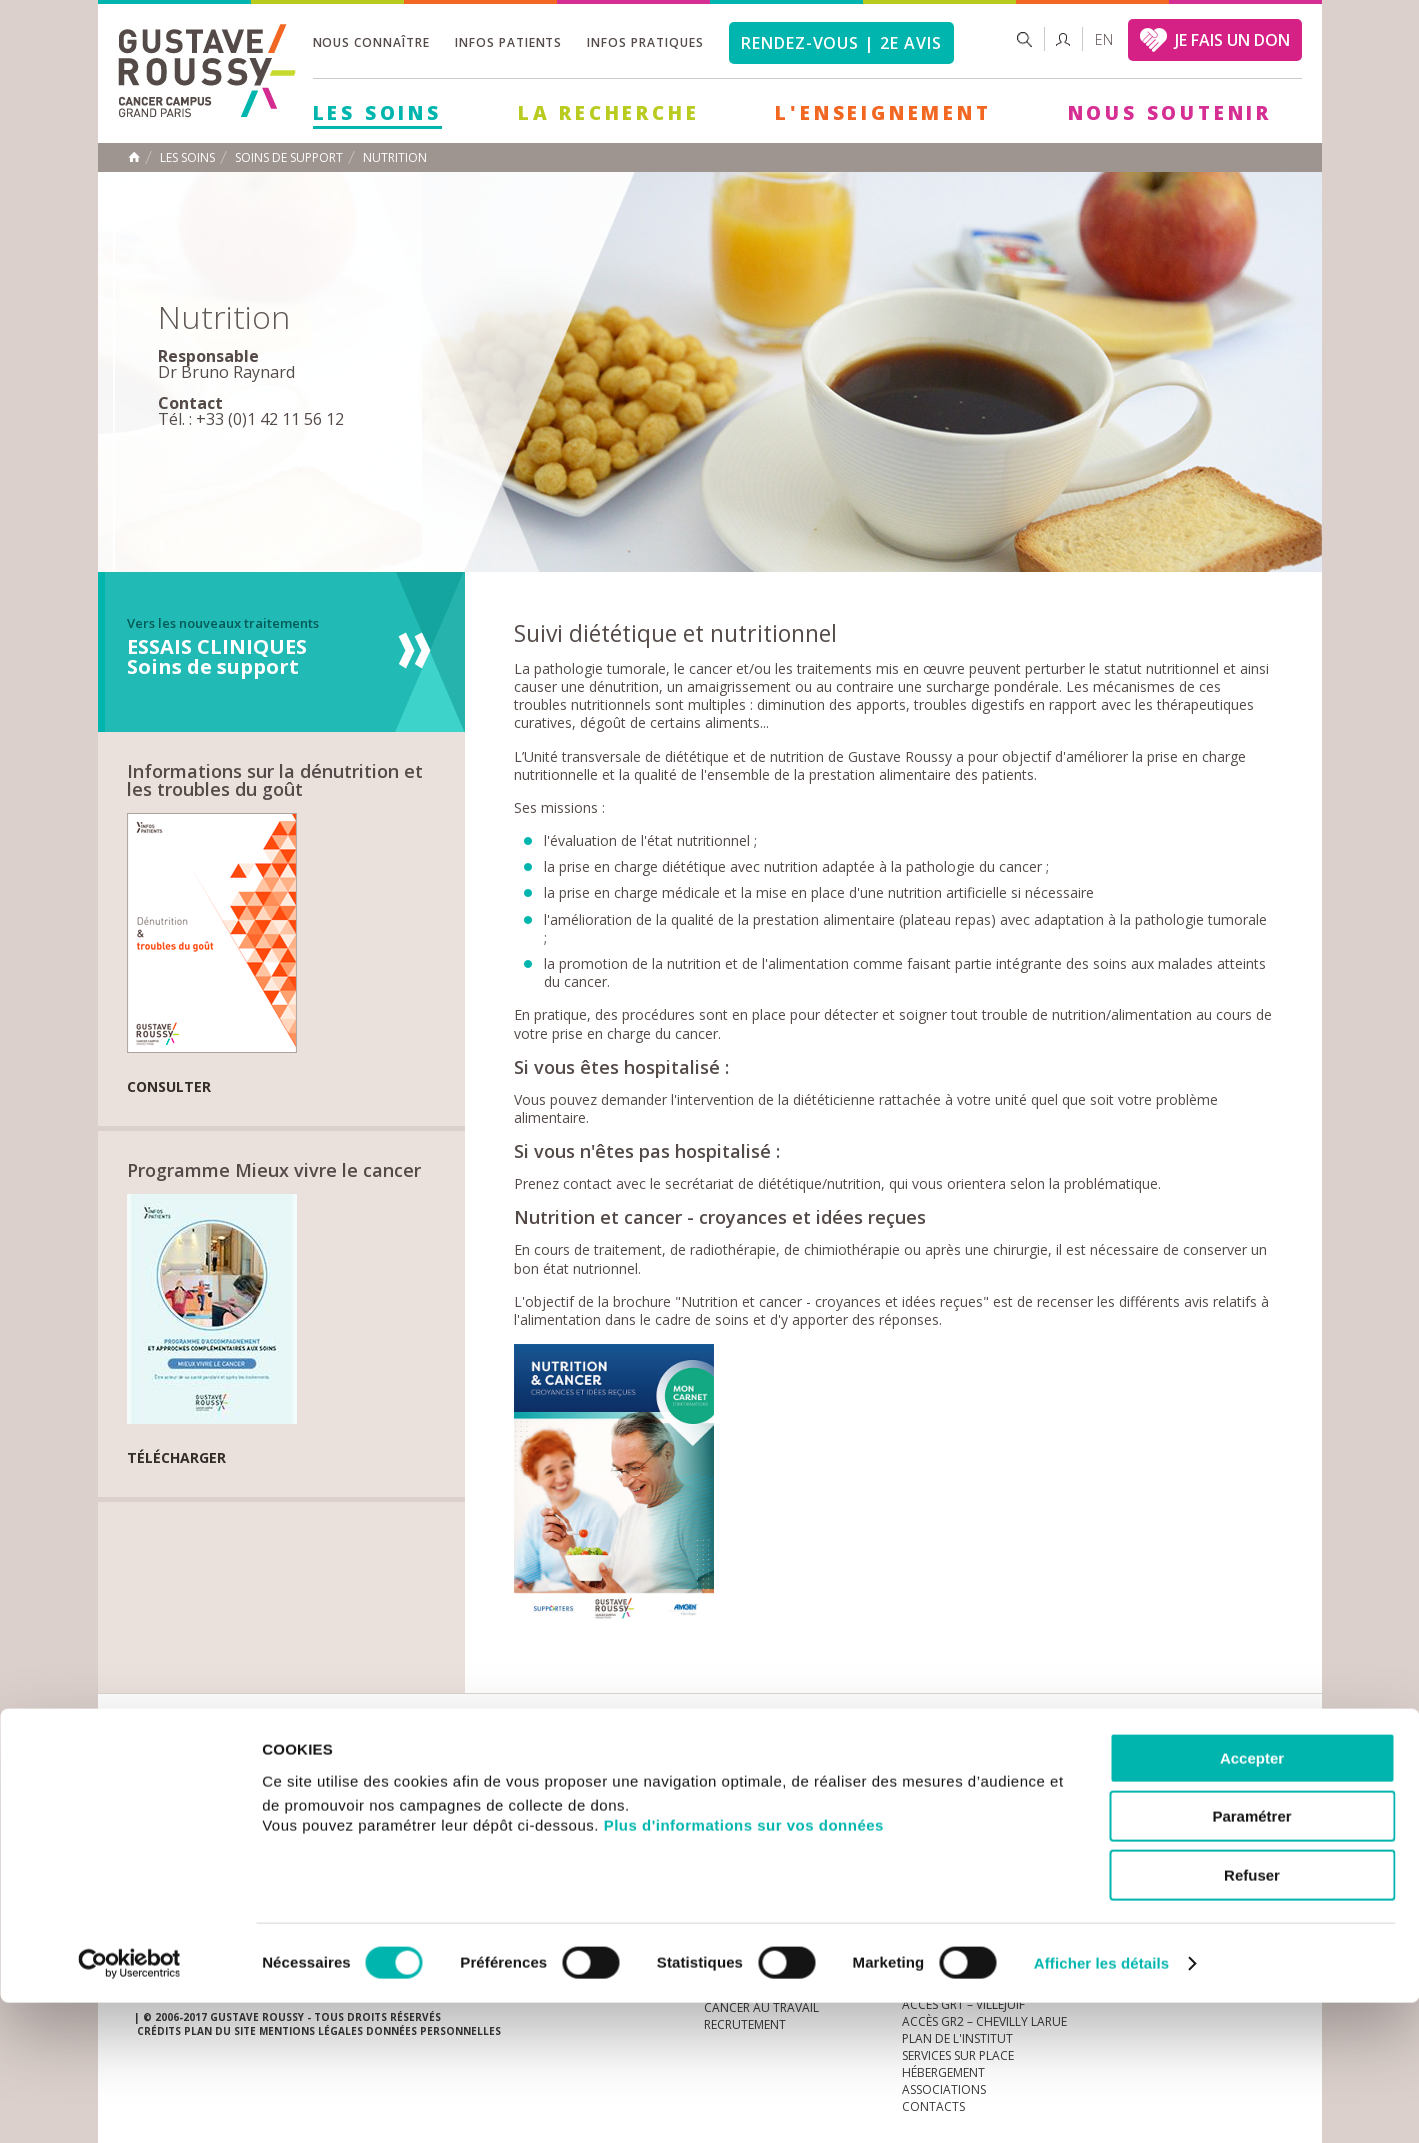 The height and width of the screenshot is (2143, 1419). Describe the element at coordinates (1207, 1771) in the screenshot. I see `linkedin` at that location.